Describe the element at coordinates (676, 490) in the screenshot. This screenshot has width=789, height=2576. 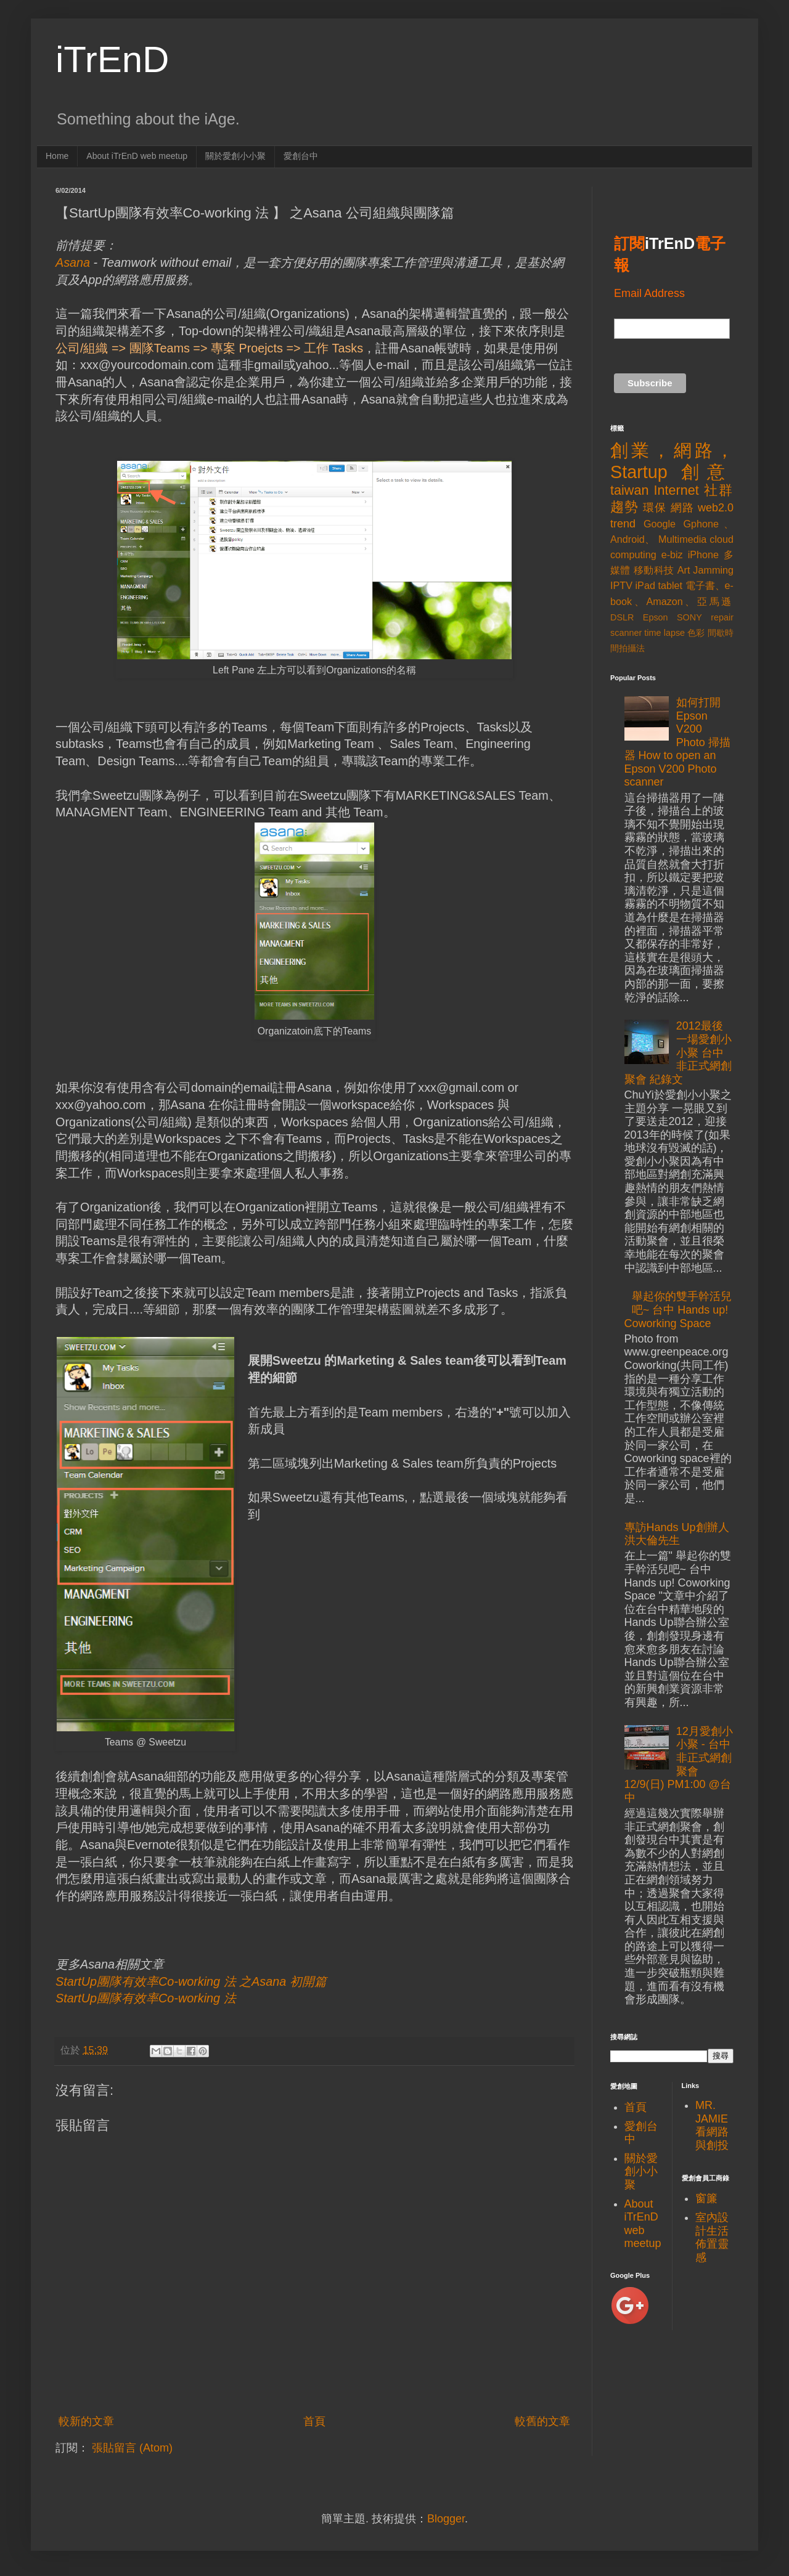
I see `Internet` at that location.